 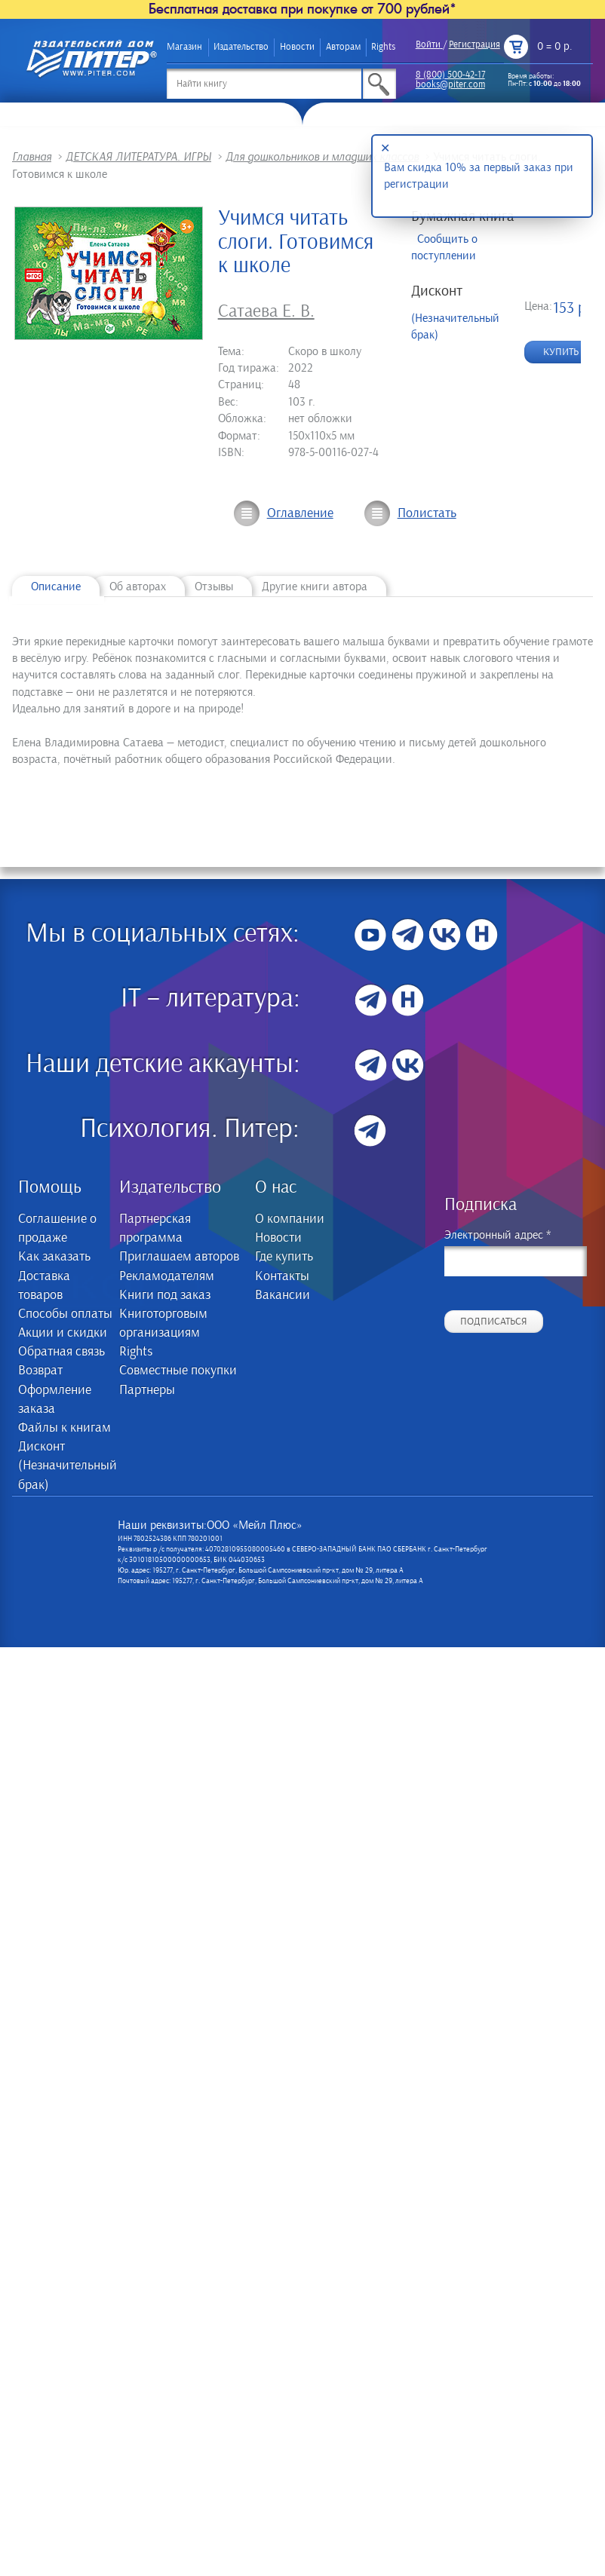 What do you see at coordinates (450, 75) in the screenshot?
I see `8 (800) 500-42-17` at bounding box center [450, 75].